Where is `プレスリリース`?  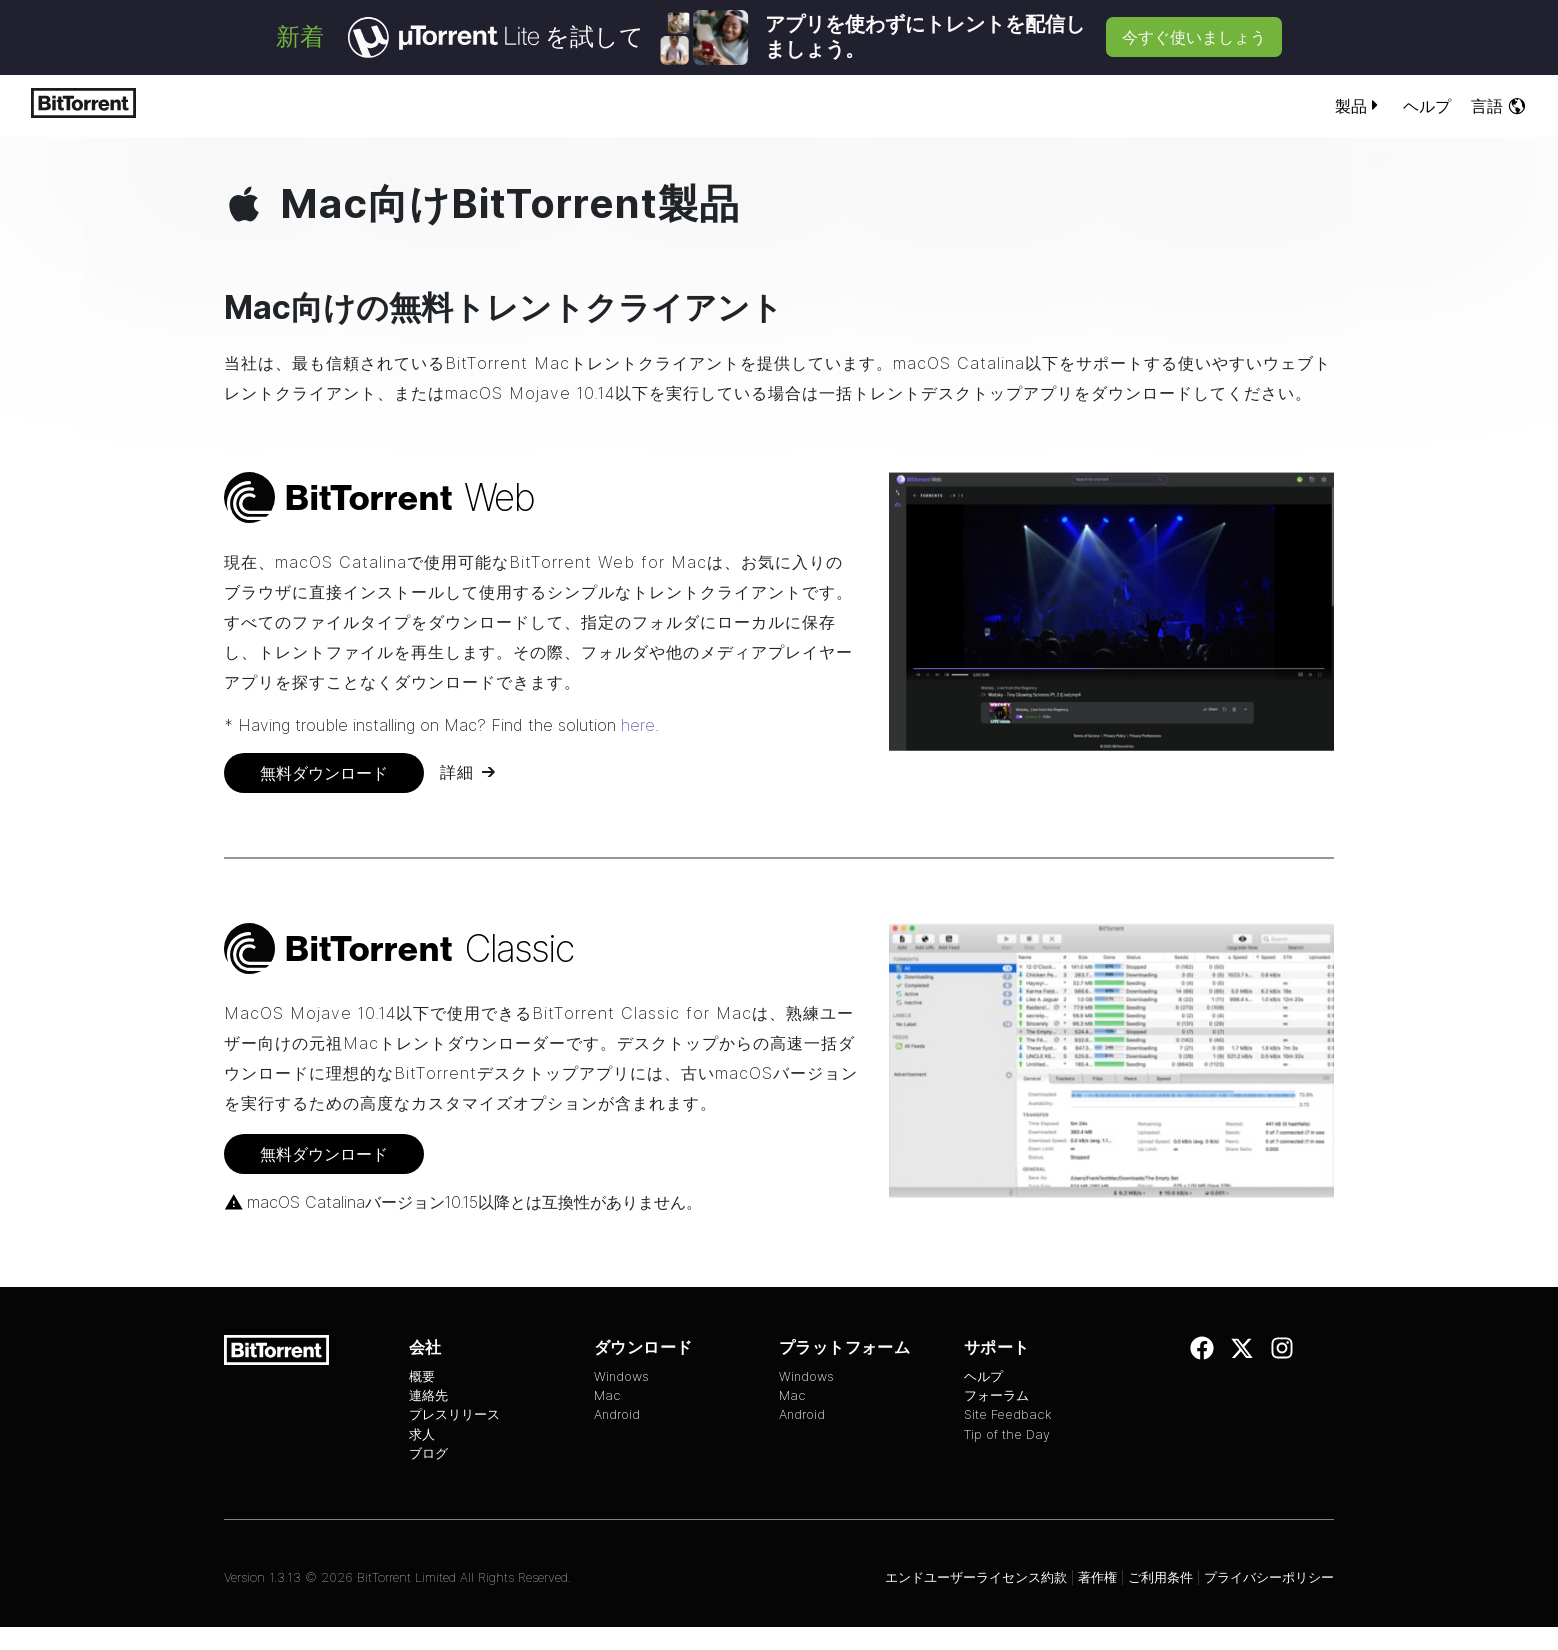
プレスリリース is located at coordinates (454, 1414).